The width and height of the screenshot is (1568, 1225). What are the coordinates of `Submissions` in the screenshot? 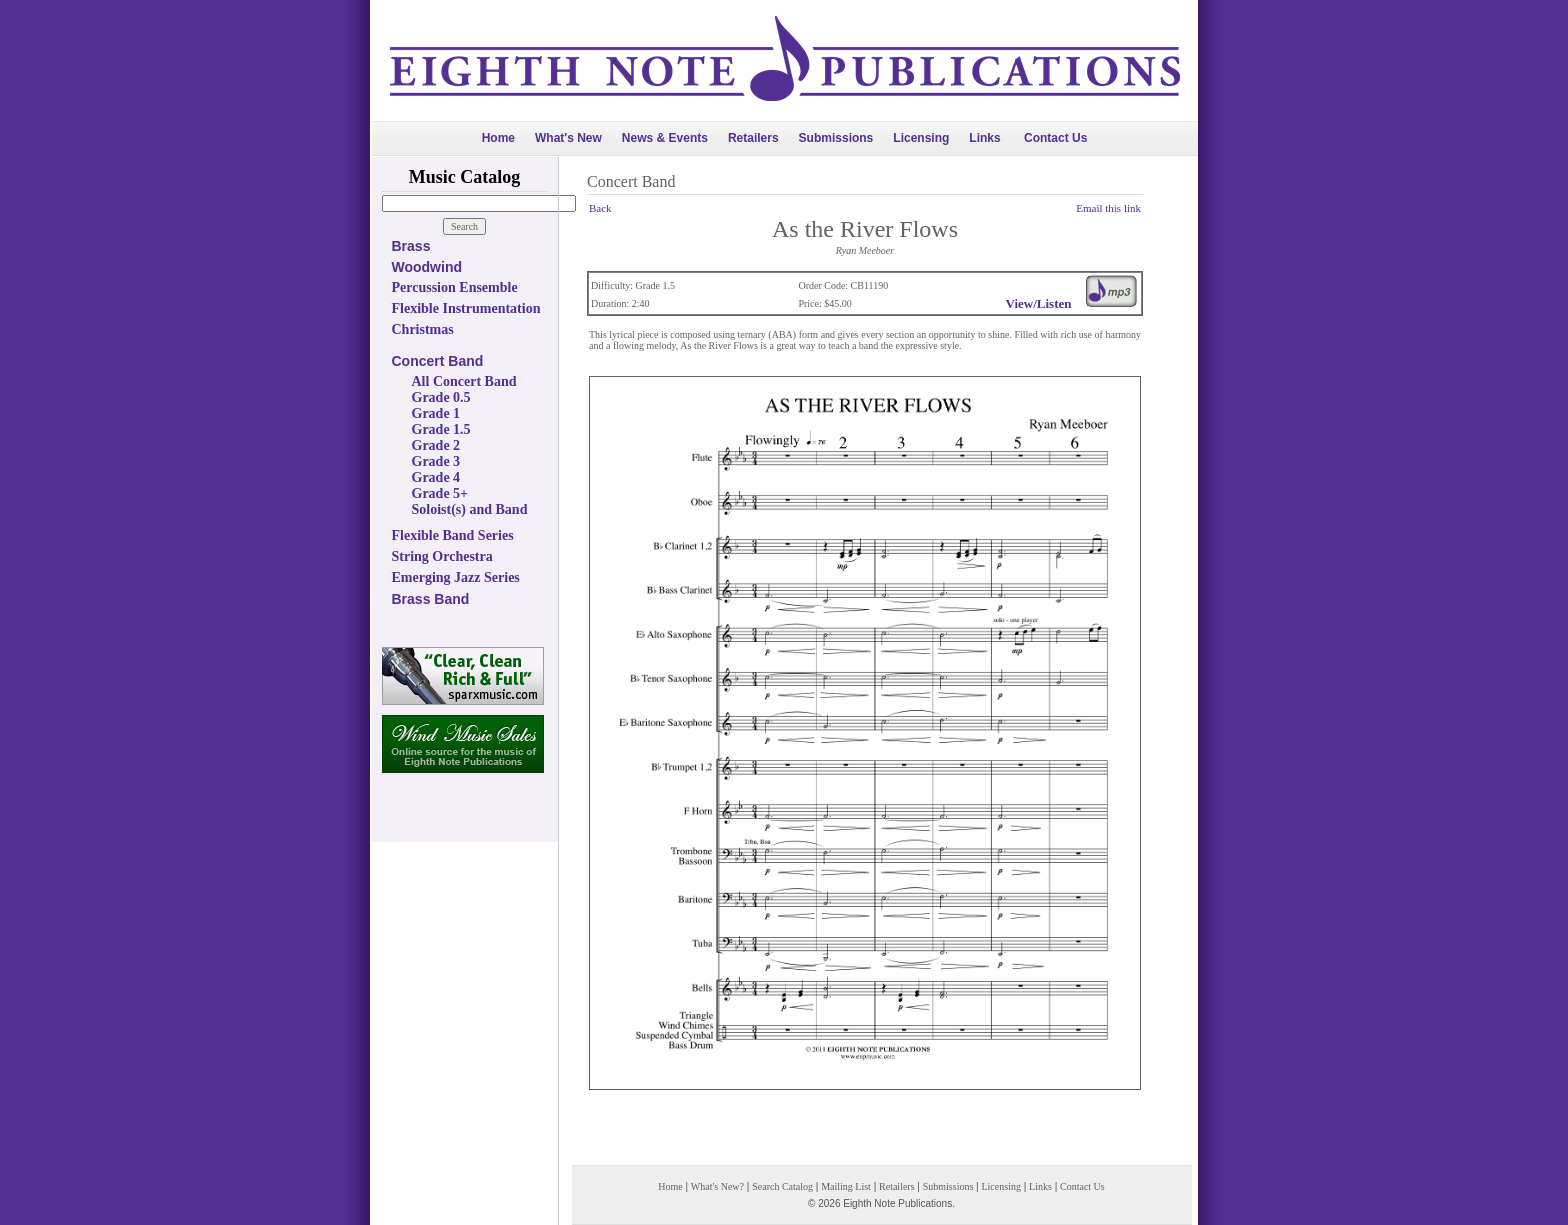 It's located at (836, 138).